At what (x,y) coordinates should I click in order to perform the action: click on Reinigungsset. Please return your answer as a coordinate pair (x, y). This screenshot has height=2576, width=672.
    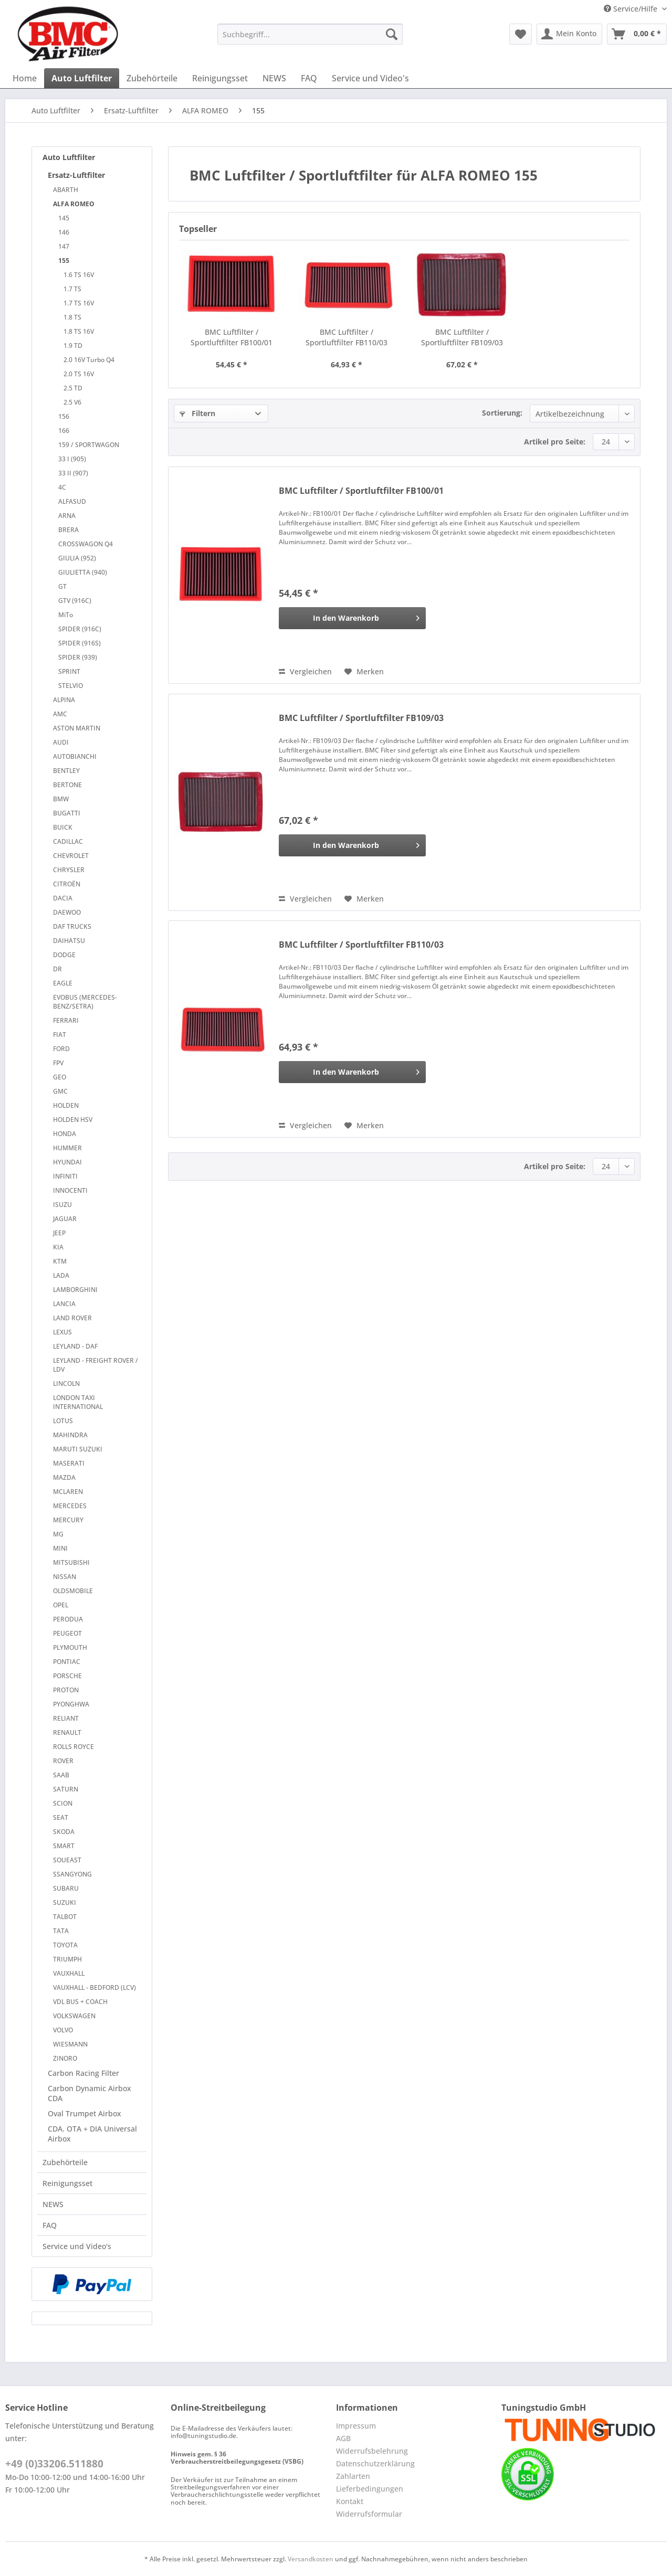
    Looking at the image, I should click on (67, 2183).